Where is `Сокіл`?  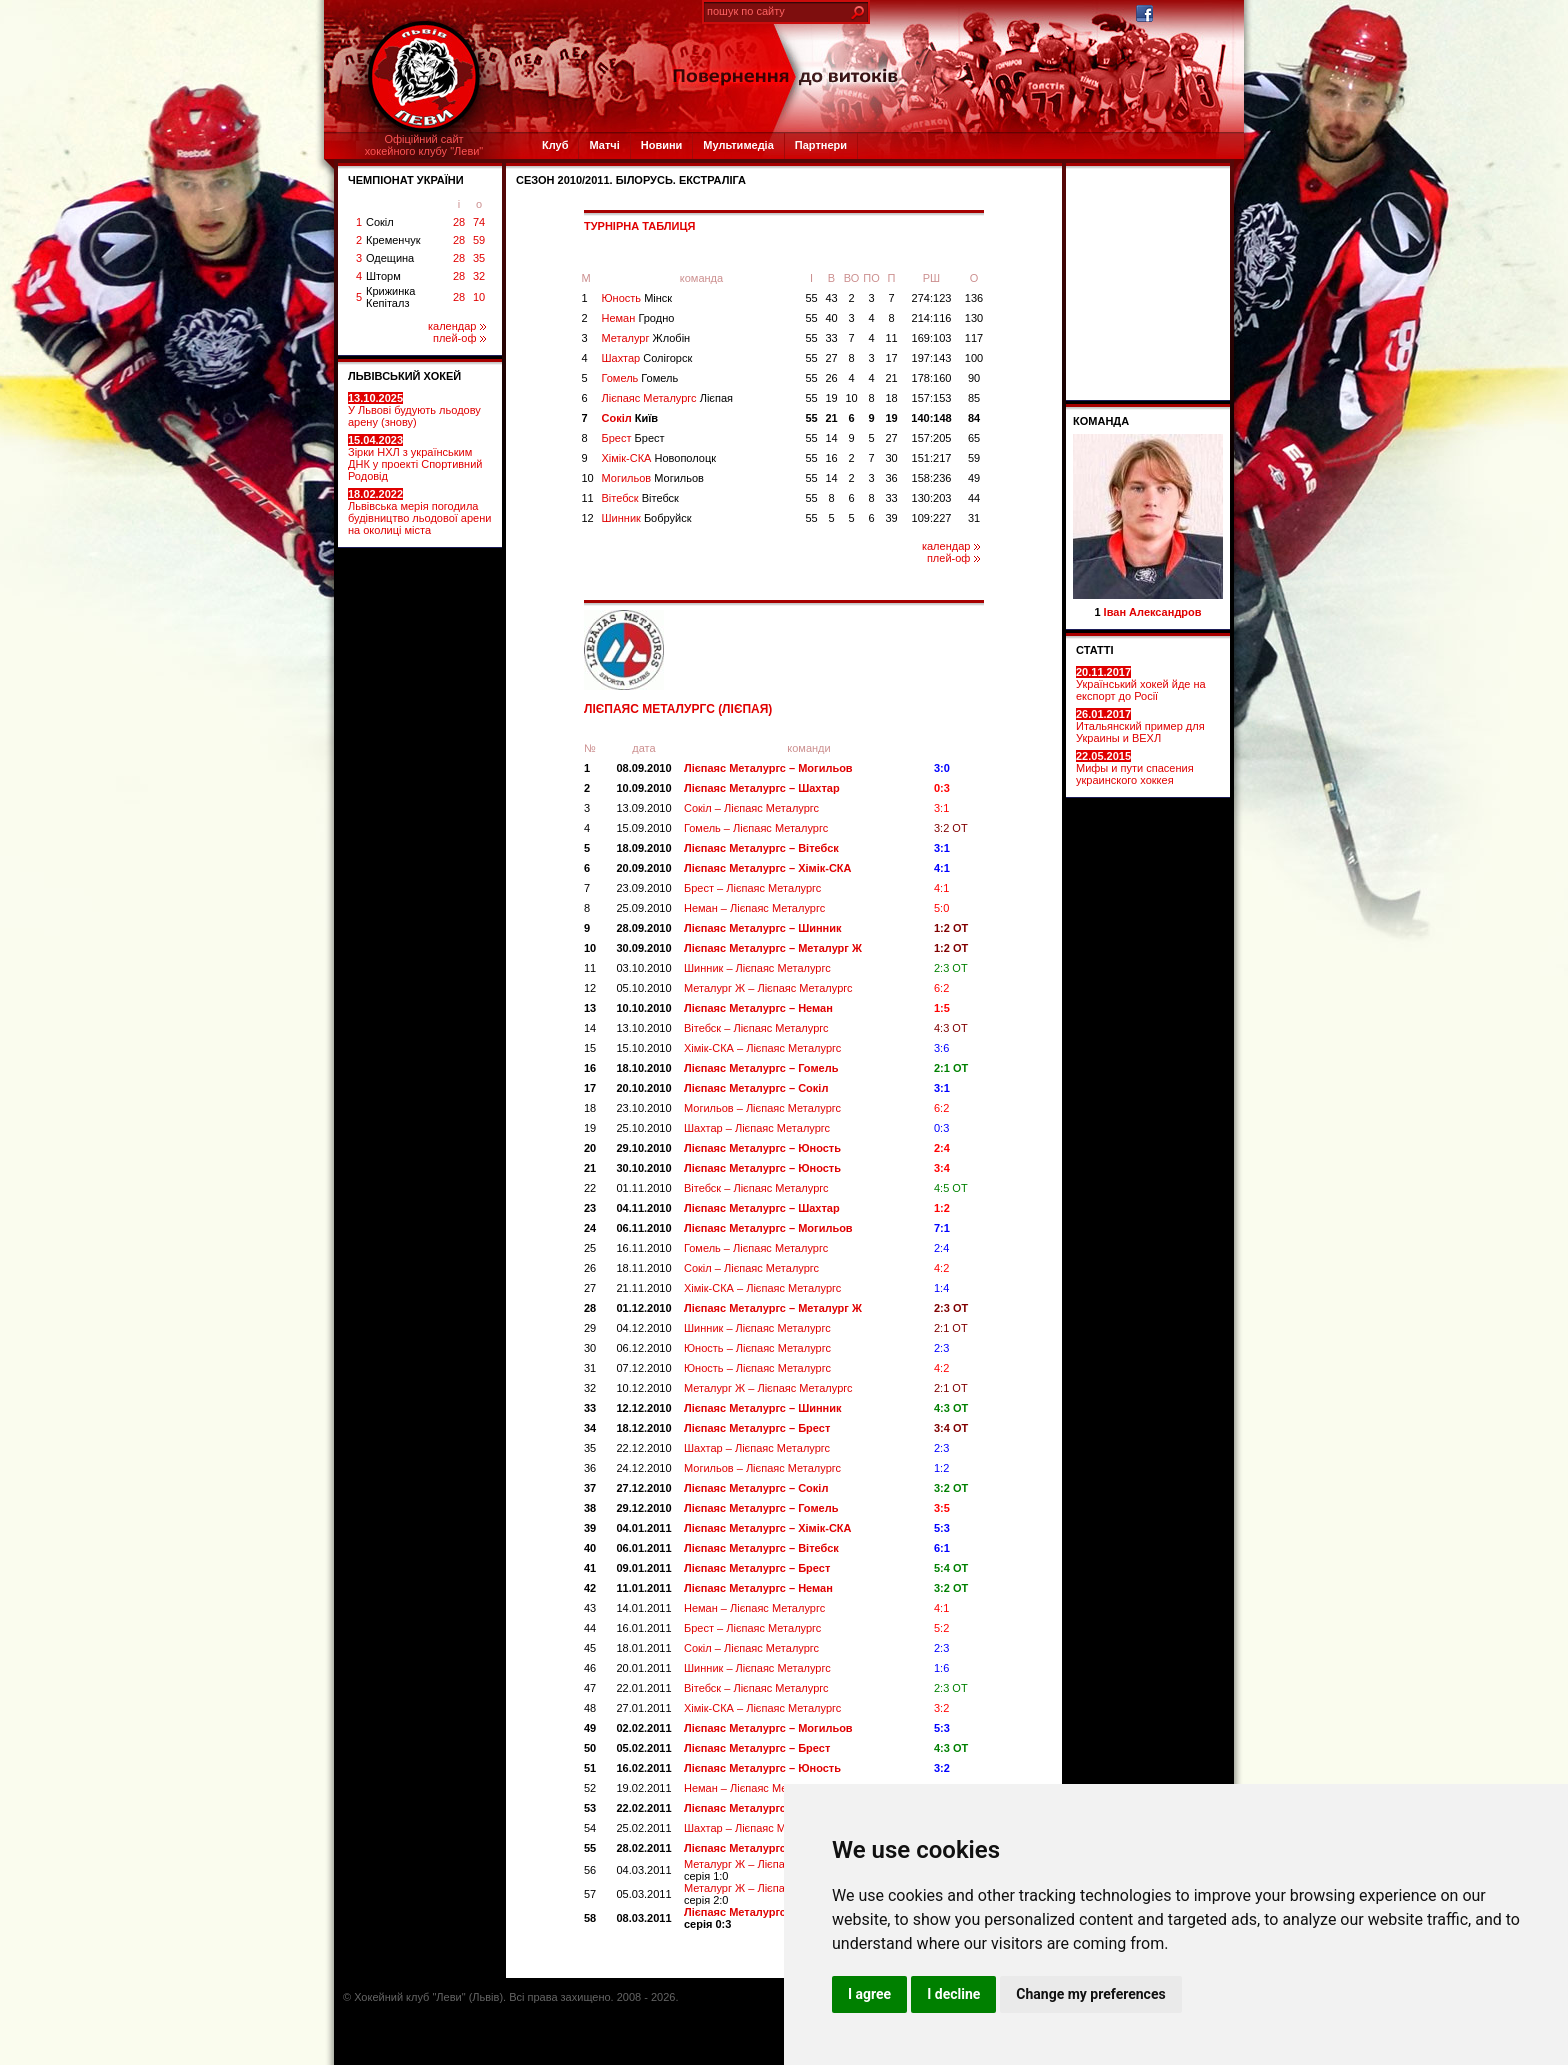
Сокіл is located at coordinates (380, 222).